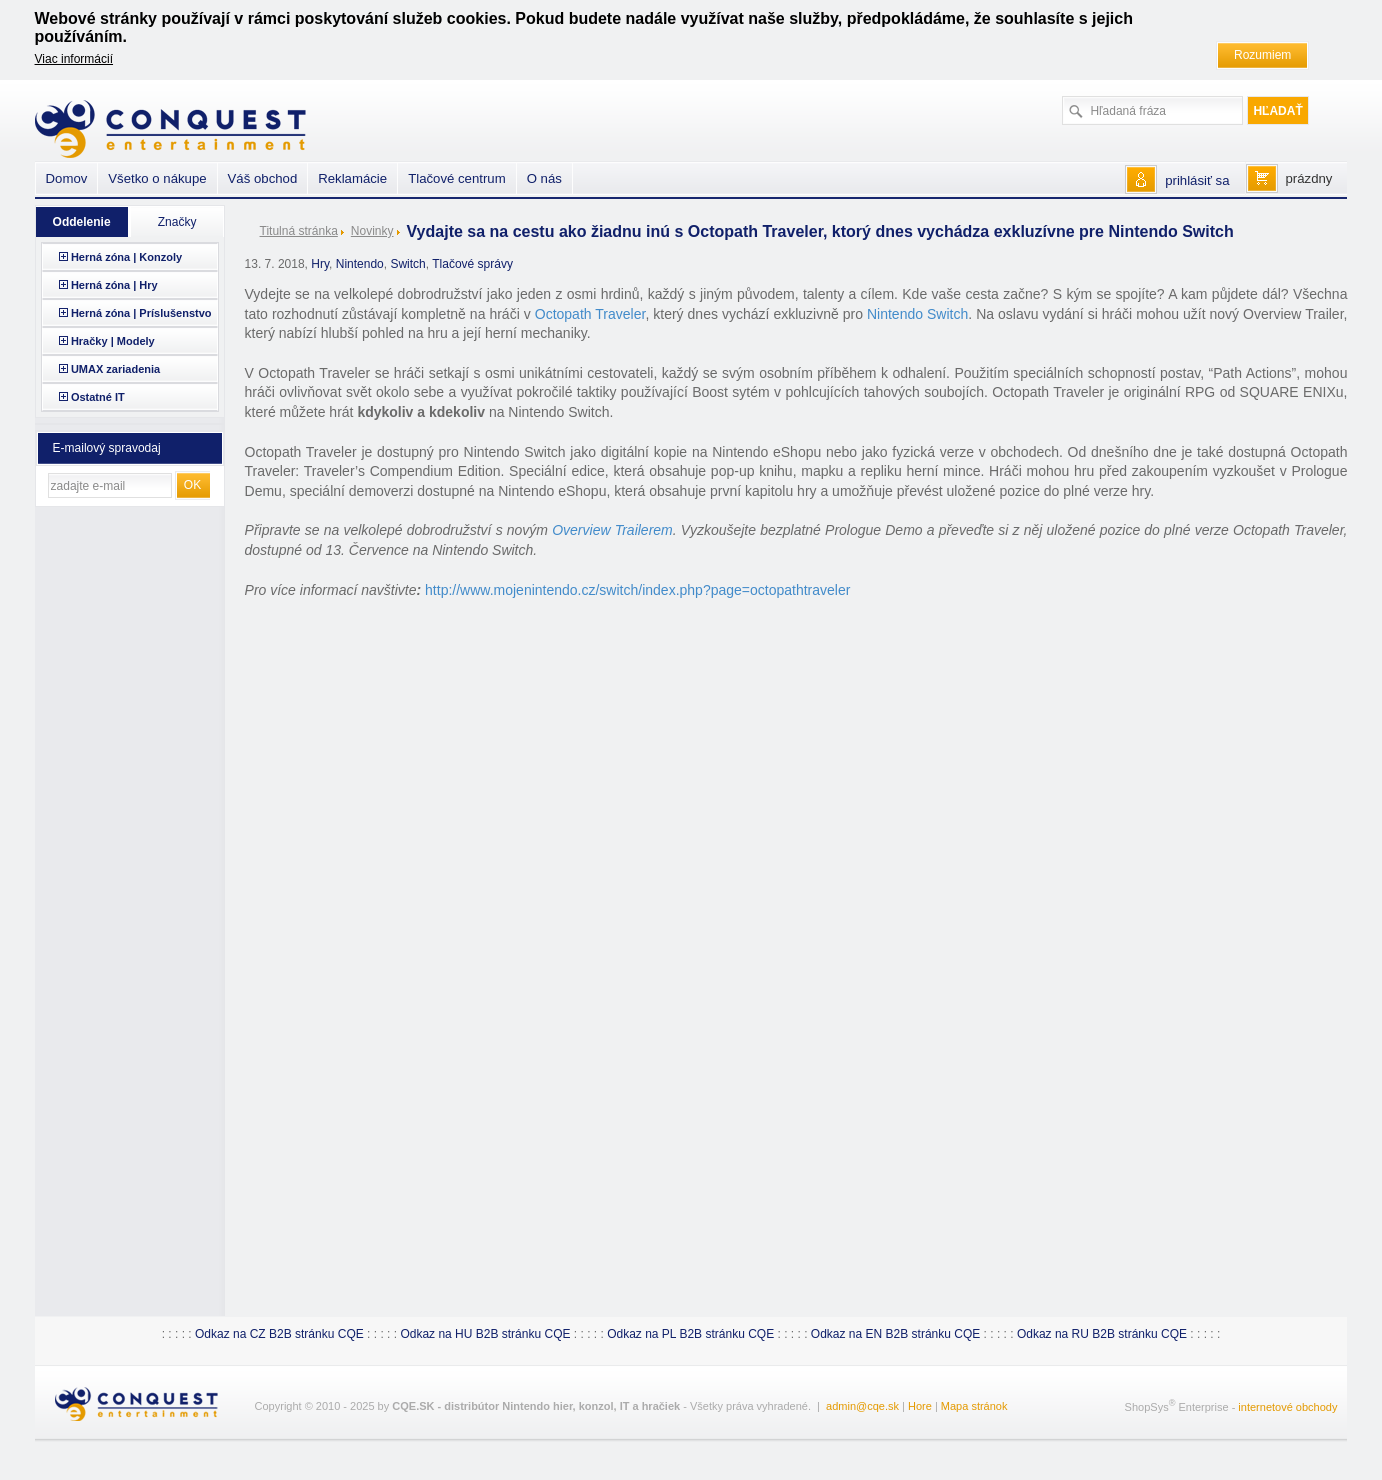  Describe the element at coordinates (485, 1334) in the screenshot. I see `Odkaz na HU B2B stránku CQE` at that location.